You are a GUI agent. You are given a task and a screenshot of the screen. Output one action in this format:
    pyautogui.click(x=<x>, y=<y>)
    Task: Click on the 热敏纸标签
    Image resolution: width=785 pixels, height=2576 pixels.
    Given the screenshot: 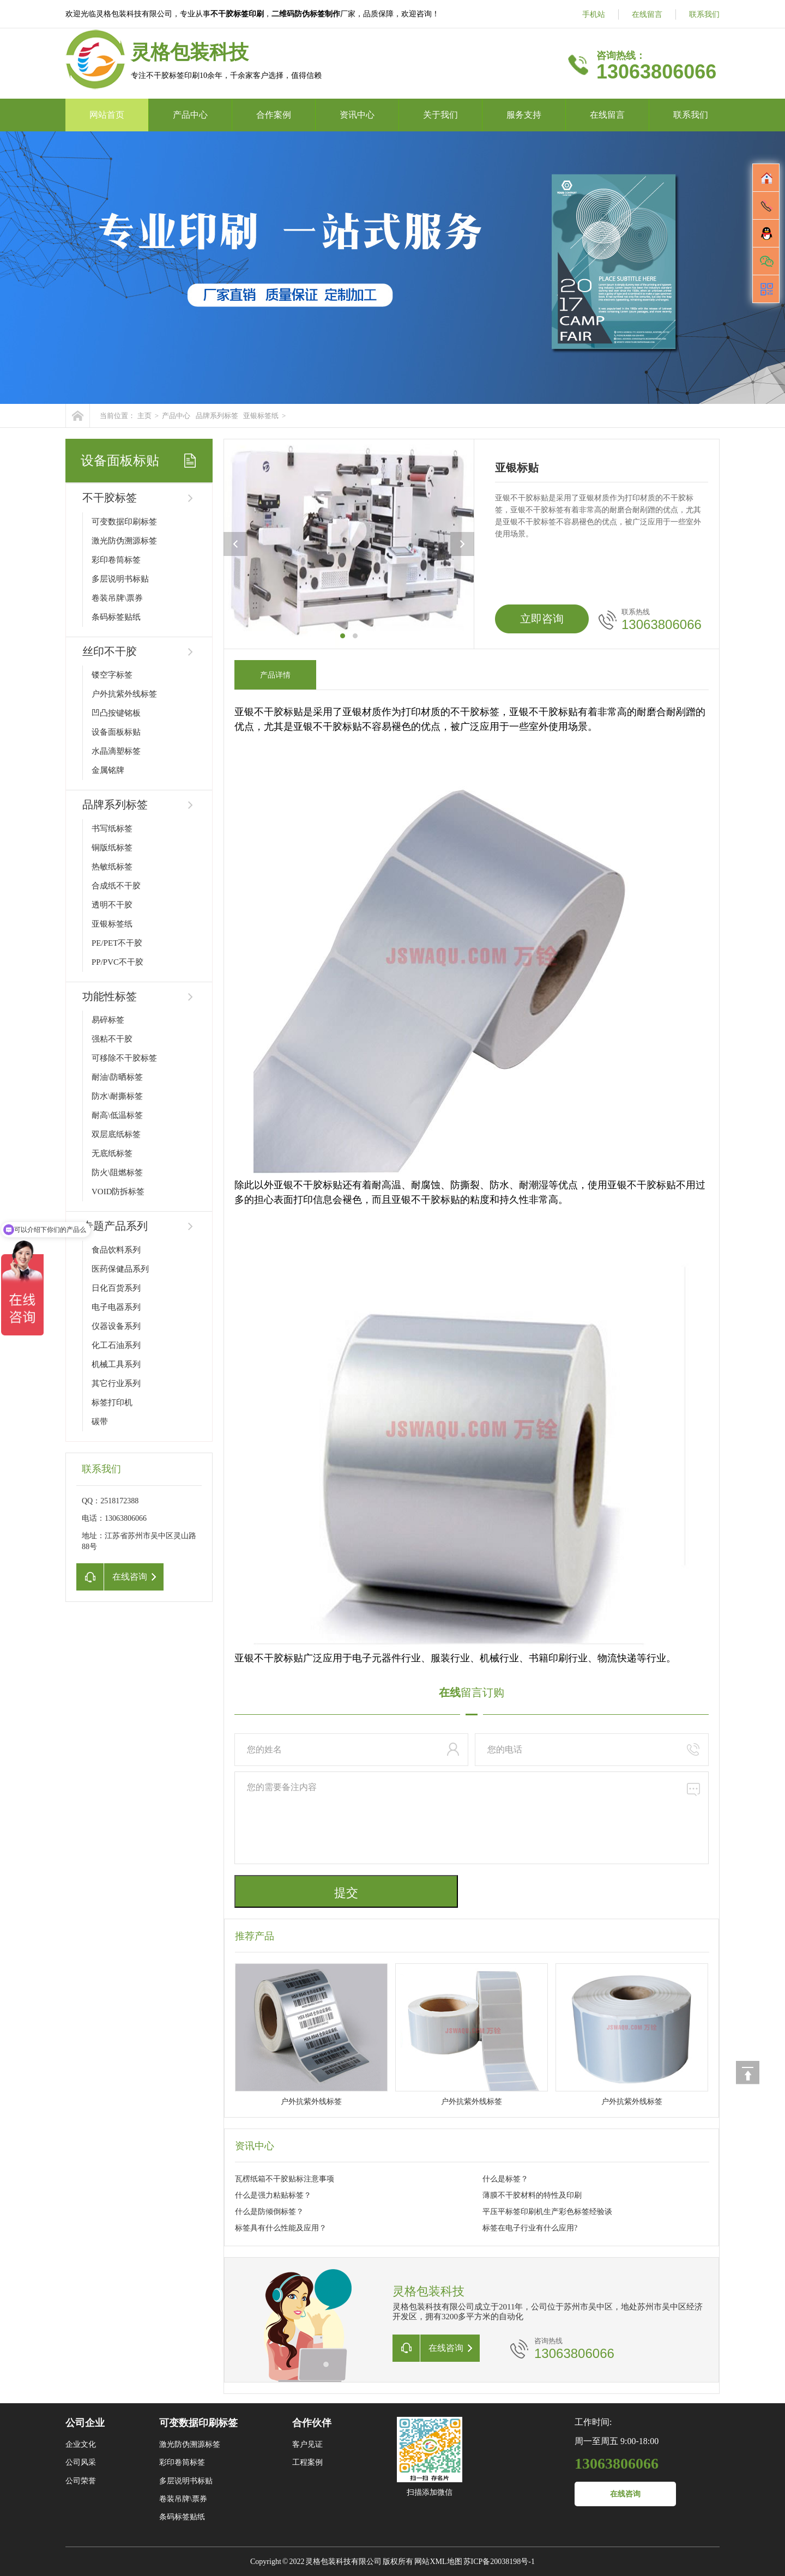 What is the action you would take?
    pyautogui.click(x=112, y=866)
    